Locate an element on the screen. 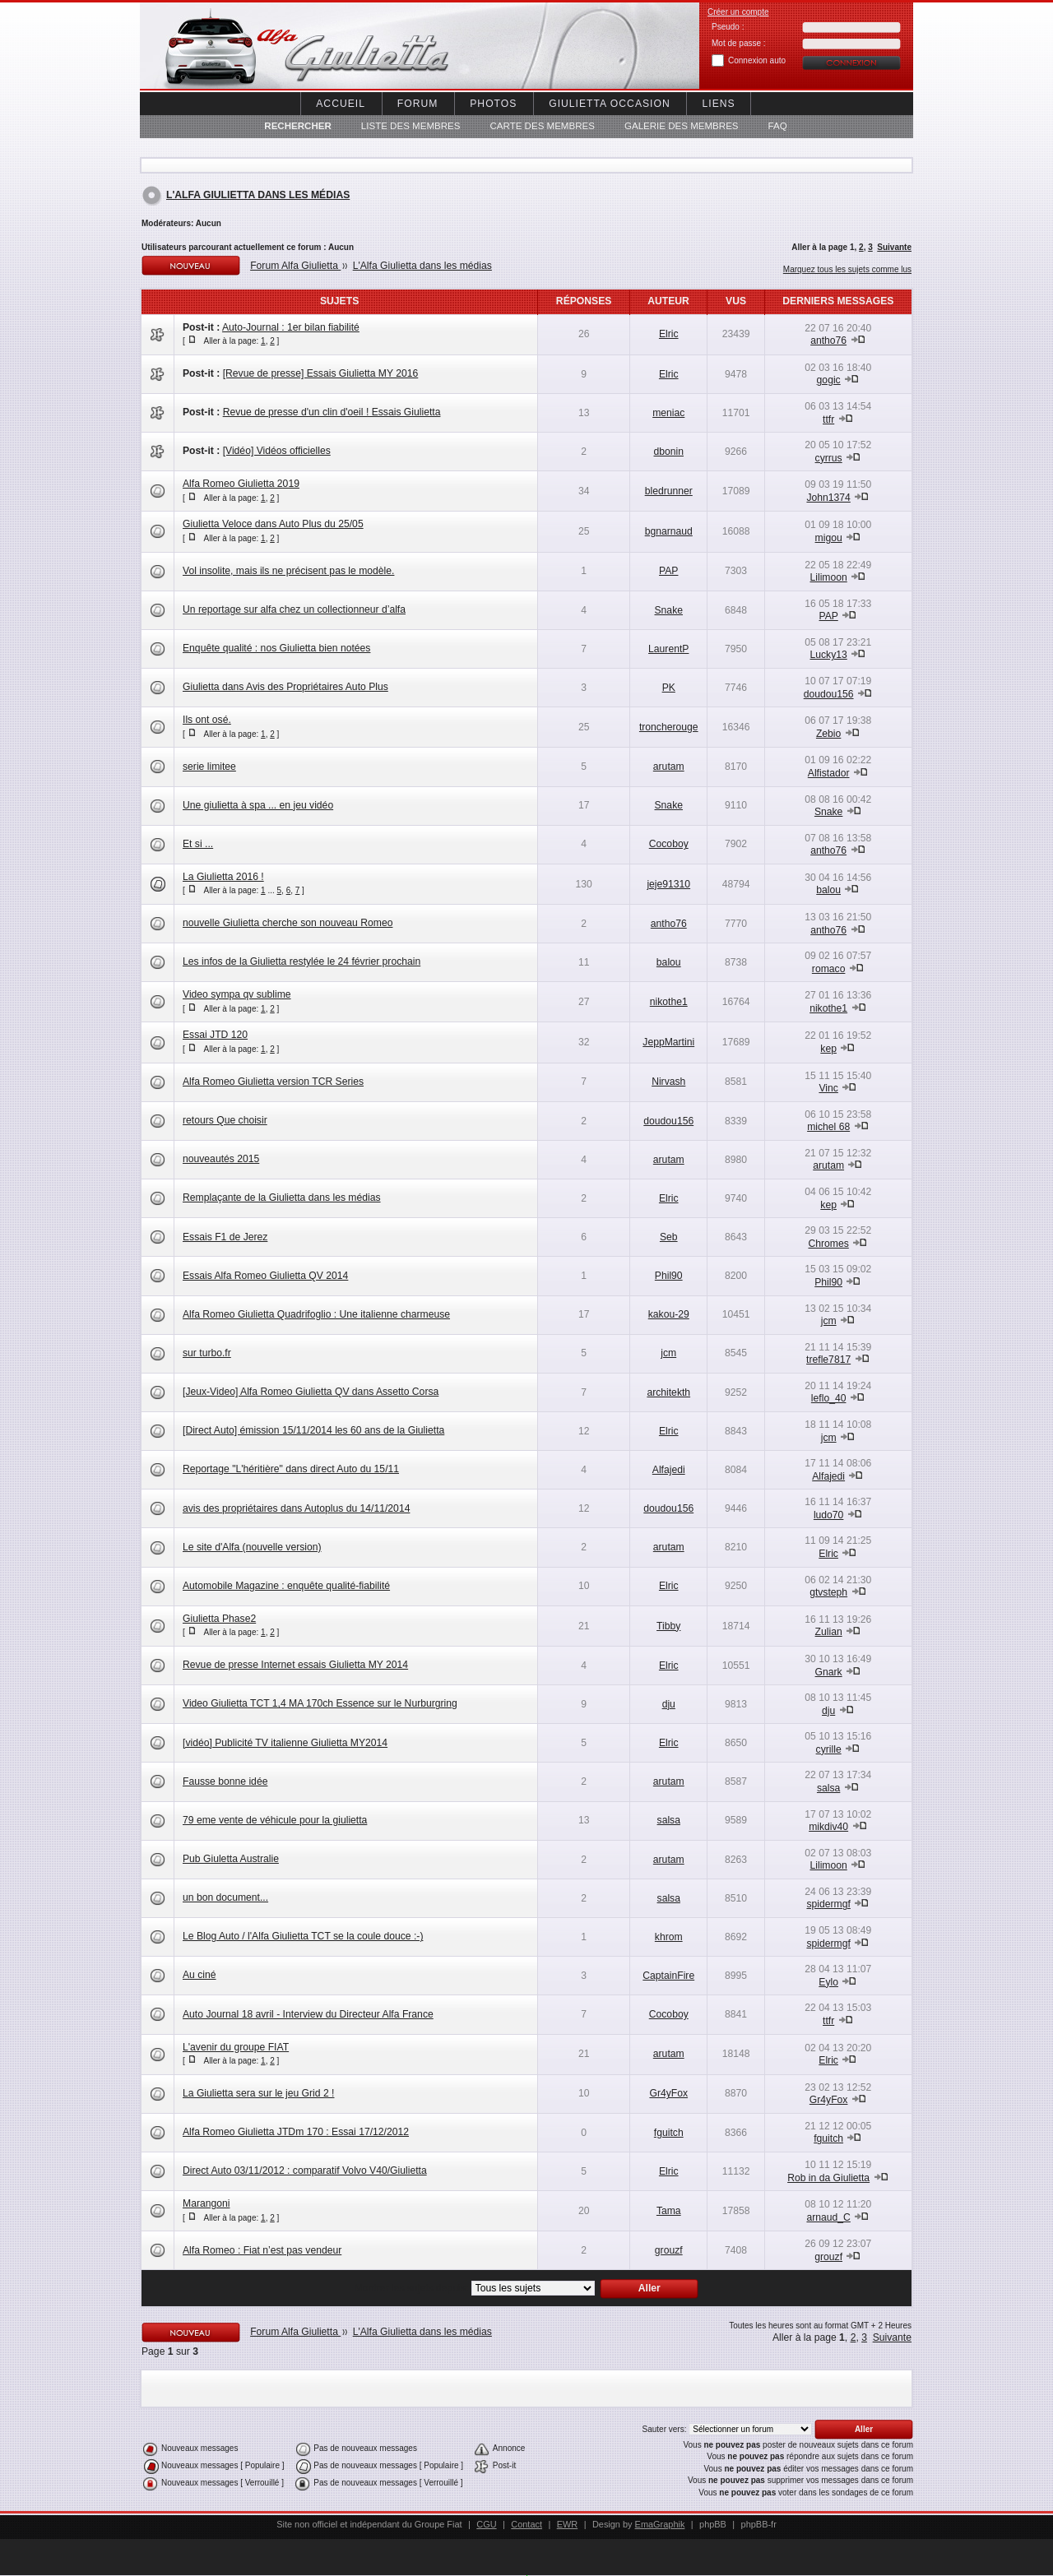  PAP is located at coordinates (668, 571).